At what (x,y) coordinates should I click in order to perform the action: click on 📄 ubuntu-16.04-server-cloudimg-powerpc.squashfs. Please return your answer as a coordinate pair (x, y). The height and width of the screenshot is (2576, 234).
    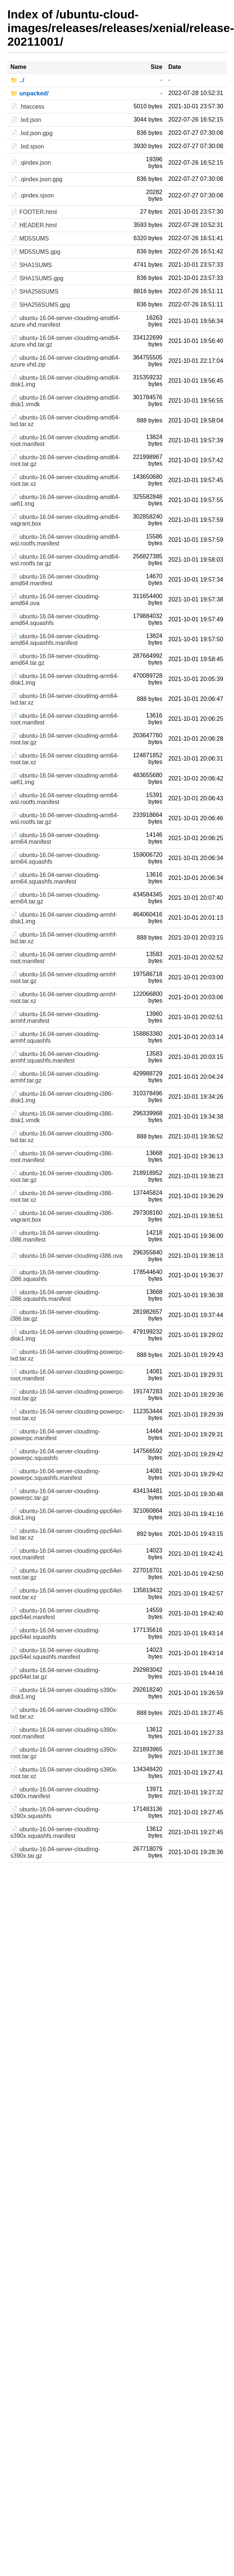
    Looking at the image, I should click on (55, 1454).